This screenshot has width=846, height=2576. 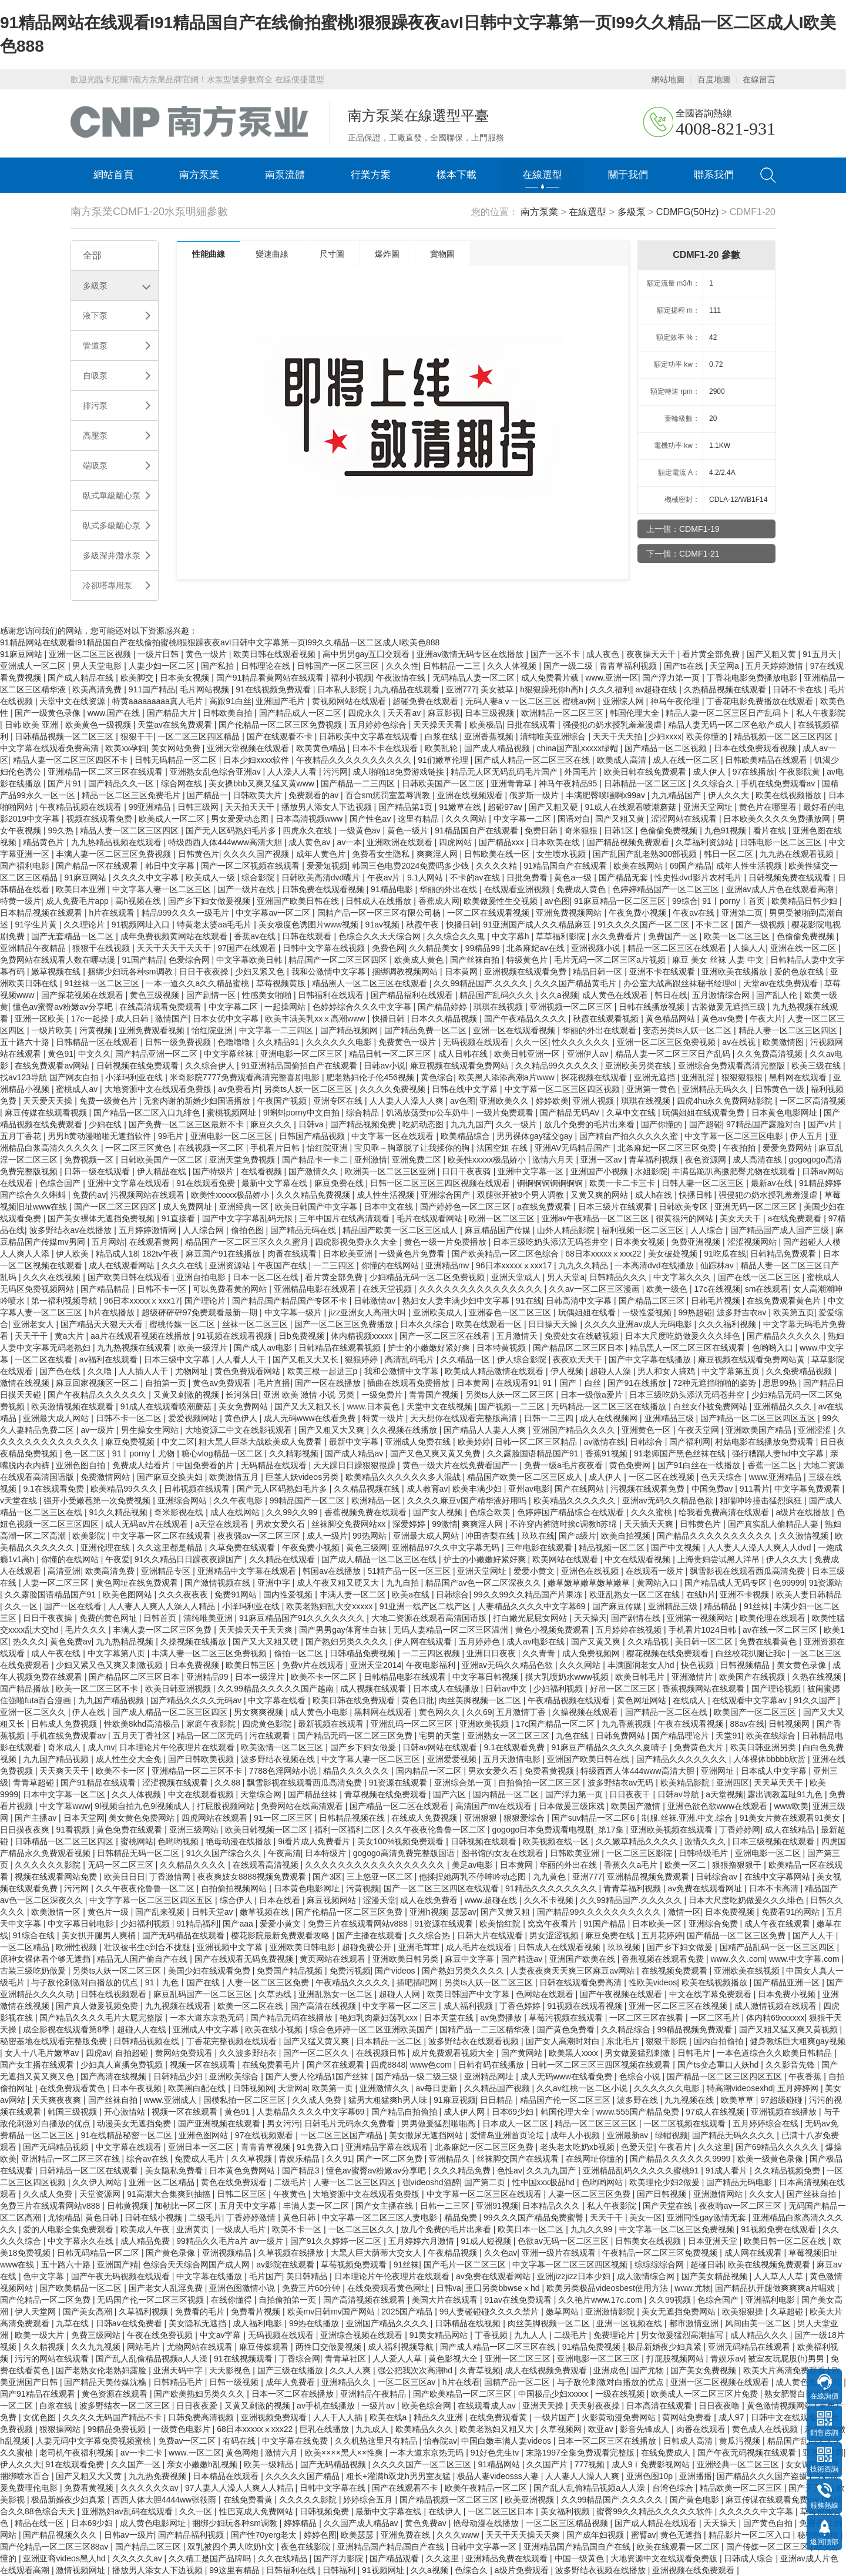 I want to click on 播放男人添女人下边视频, so click(x=327, y=807).